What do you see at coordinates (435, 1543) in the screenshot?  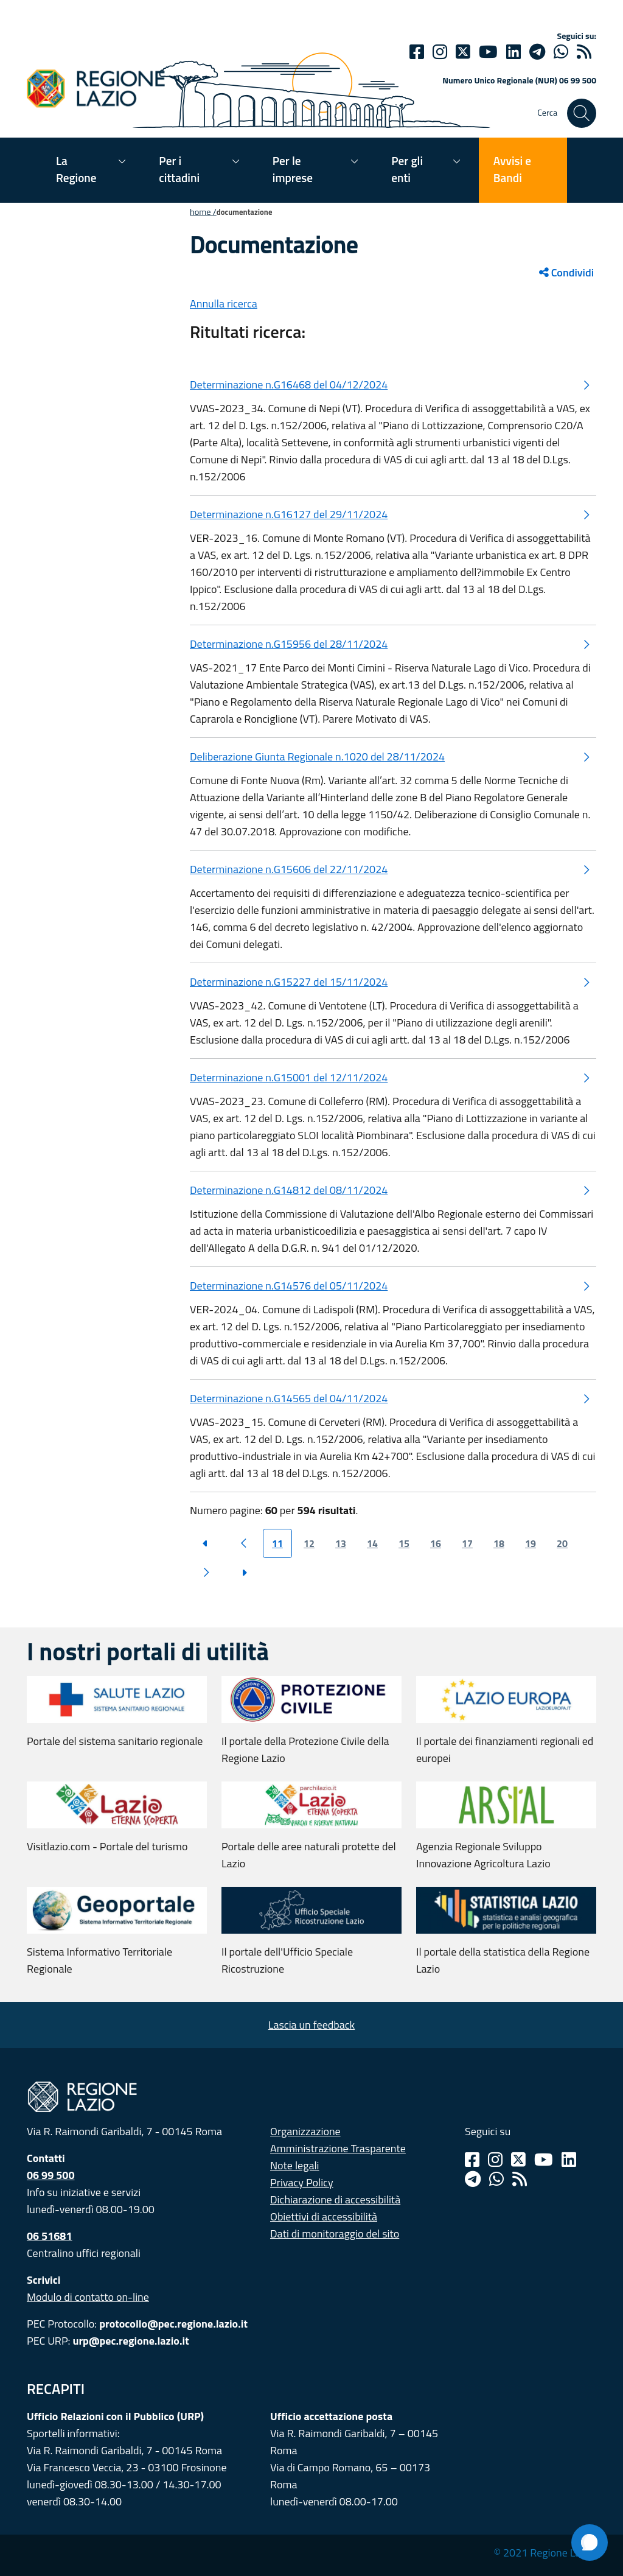 I see `16` at bounding box center [435, 1543].